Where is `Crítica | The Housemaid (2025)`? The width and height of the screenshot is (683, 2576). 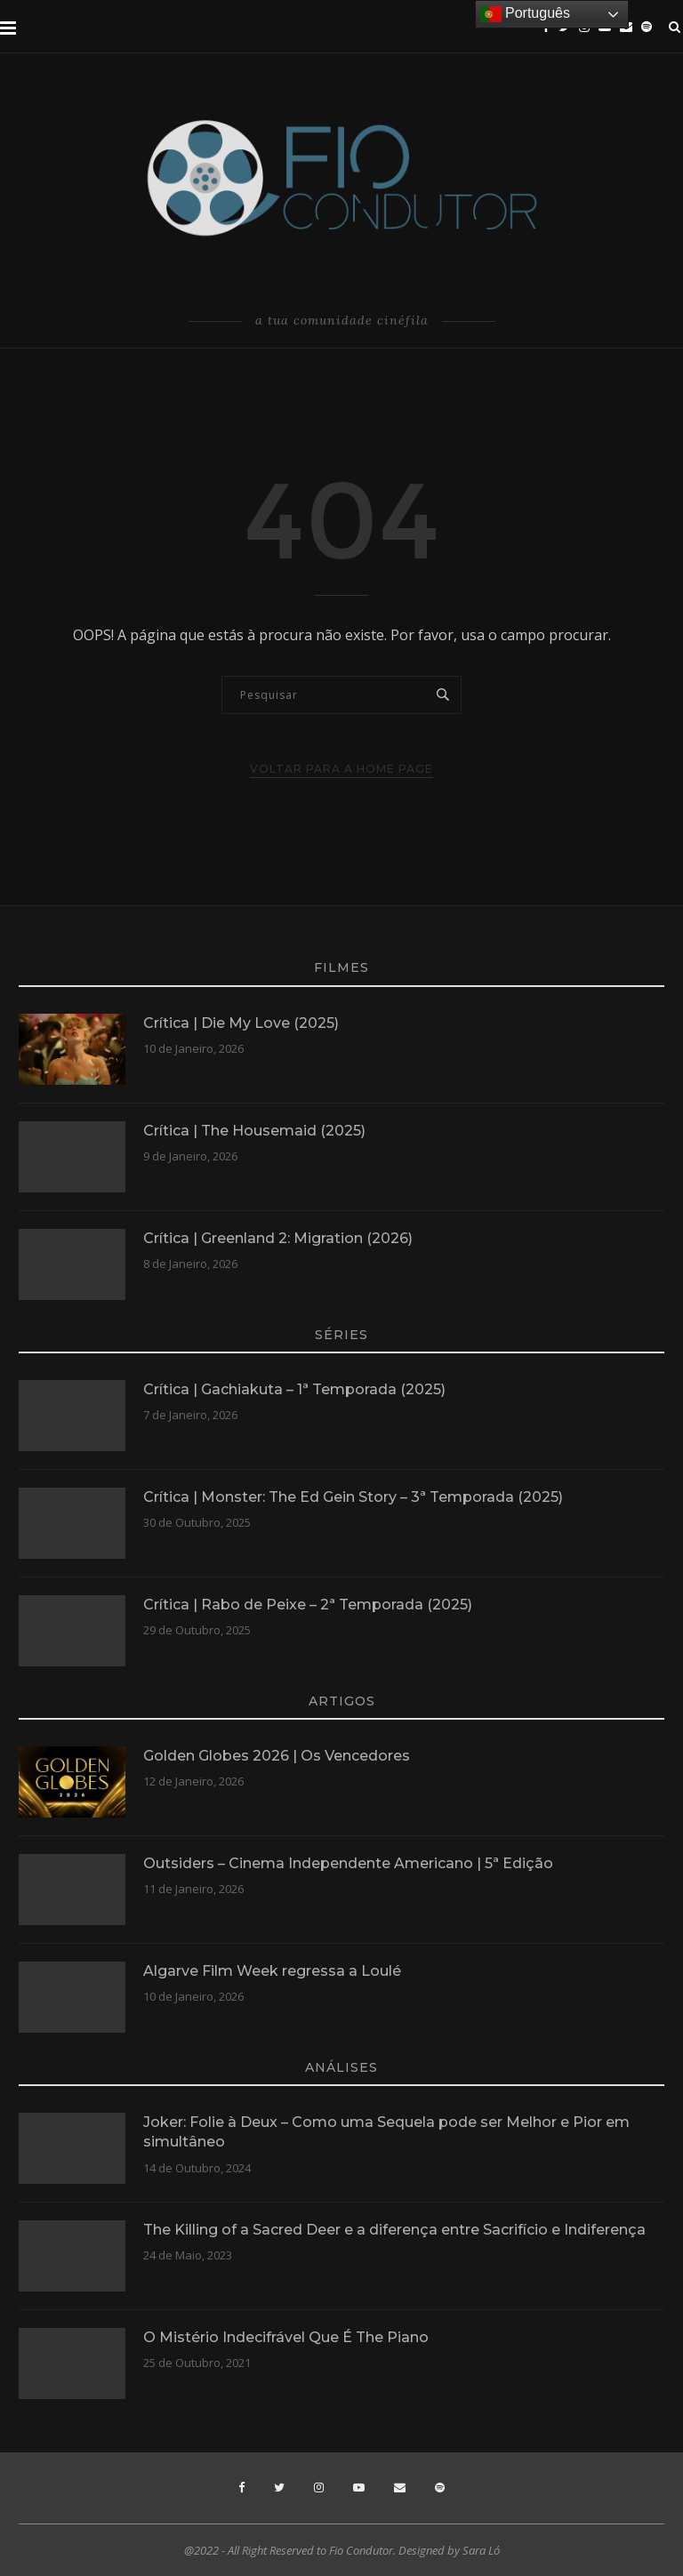
Crítica | The Housemaid (2025) is located at coordinates (254, 1130).